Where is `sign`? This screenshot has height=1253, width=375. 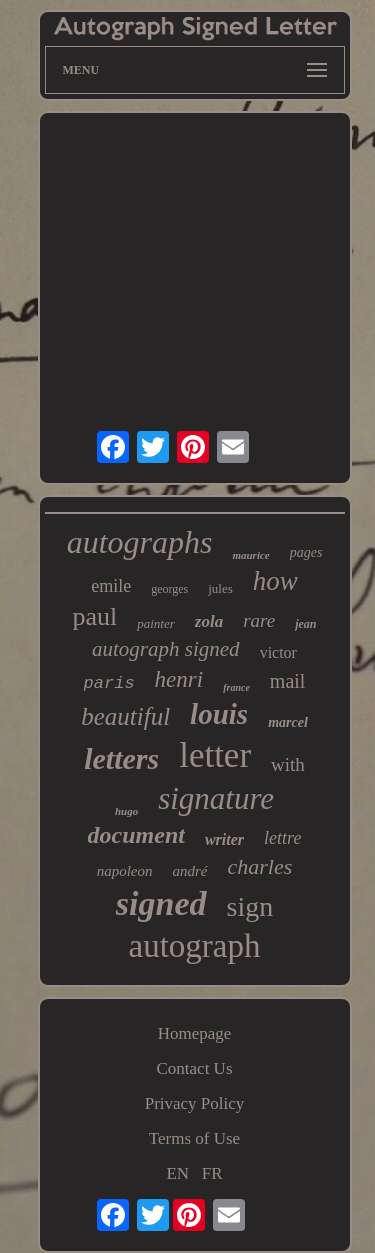
sign is located at coordinates (250, 906).